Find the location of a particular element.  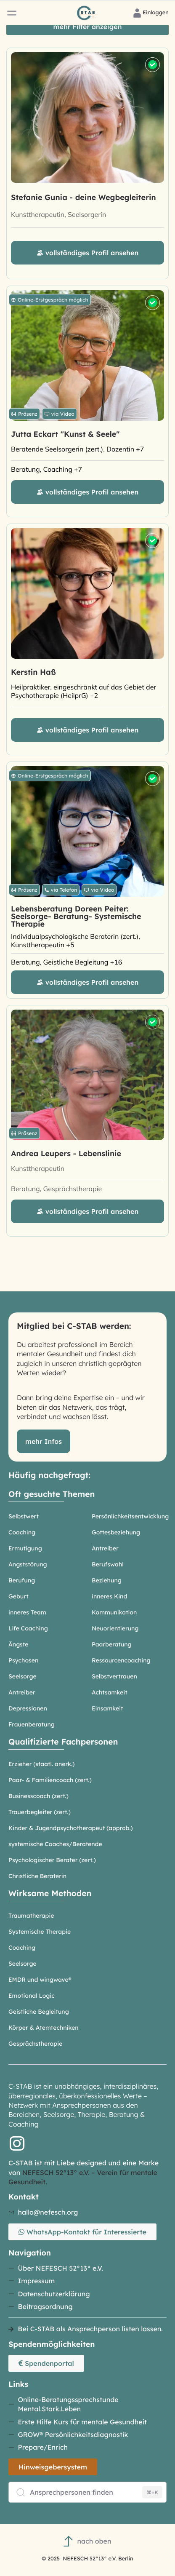

Ressourcencoaching is located at coordinates (121, 1660).